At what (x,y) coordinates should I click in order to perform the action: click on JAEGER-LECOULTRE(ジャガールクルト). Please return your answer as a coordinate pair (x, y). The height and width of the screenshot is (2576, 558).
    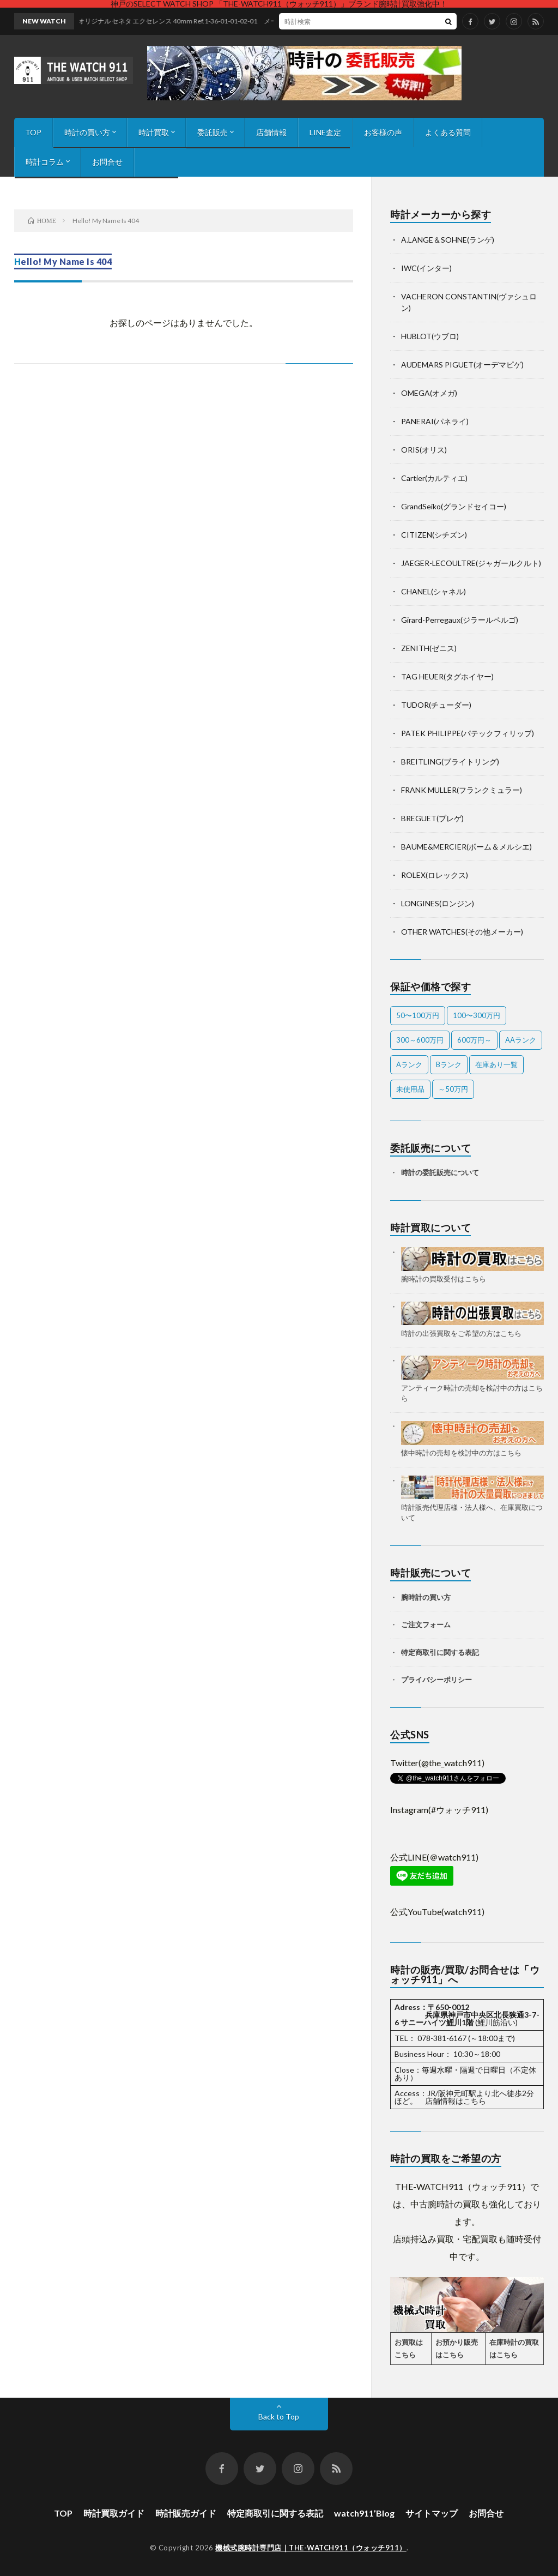
    Looking at the image, I should click on (471, 563).